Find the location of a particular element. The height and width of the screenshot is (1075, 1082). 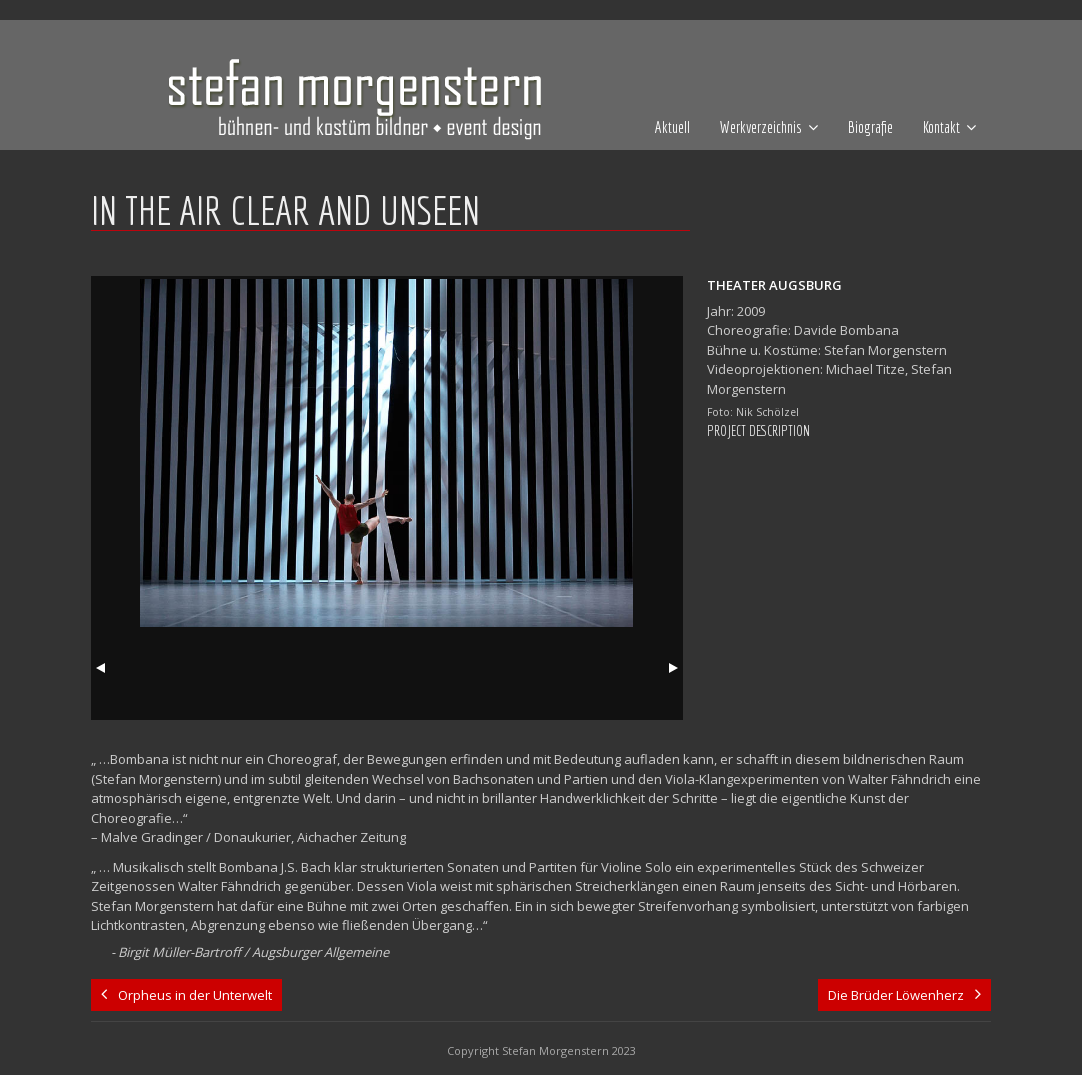

Biografie is located at coordinates (870, 127).